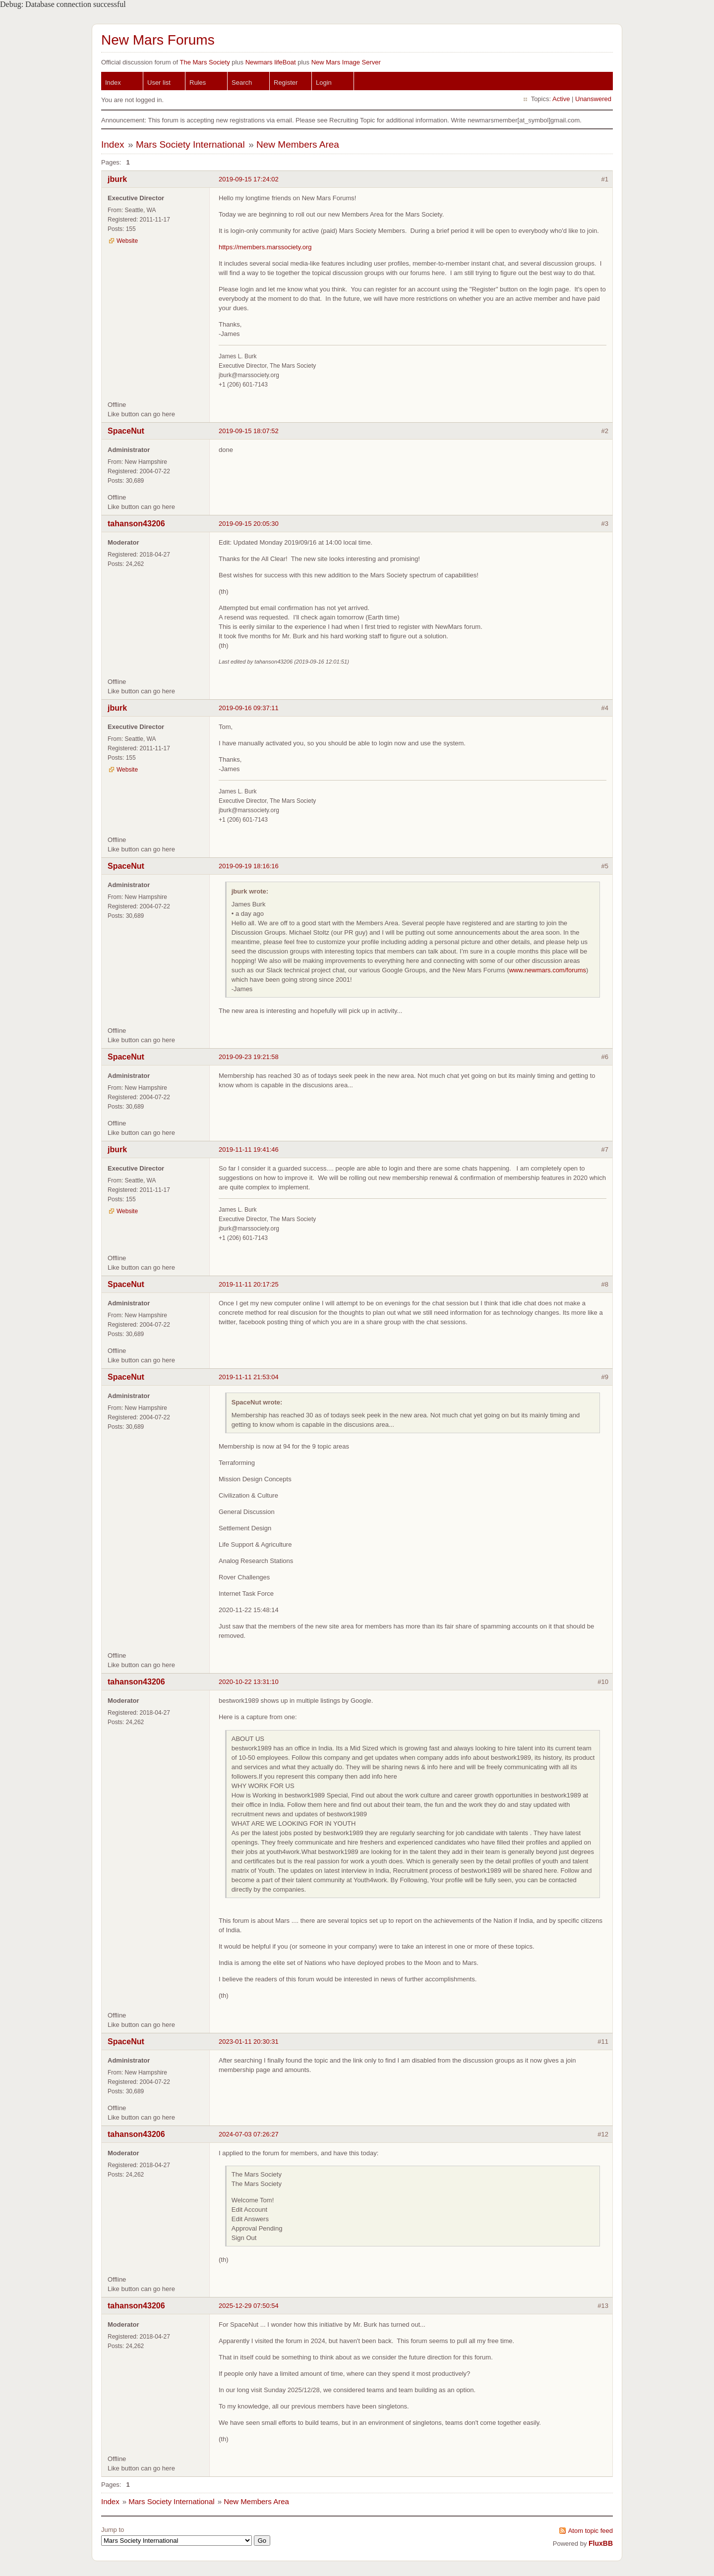  Describe the element at coordinates (346, 62) in the screenshot. I see `New Mars Image Server` at that location.